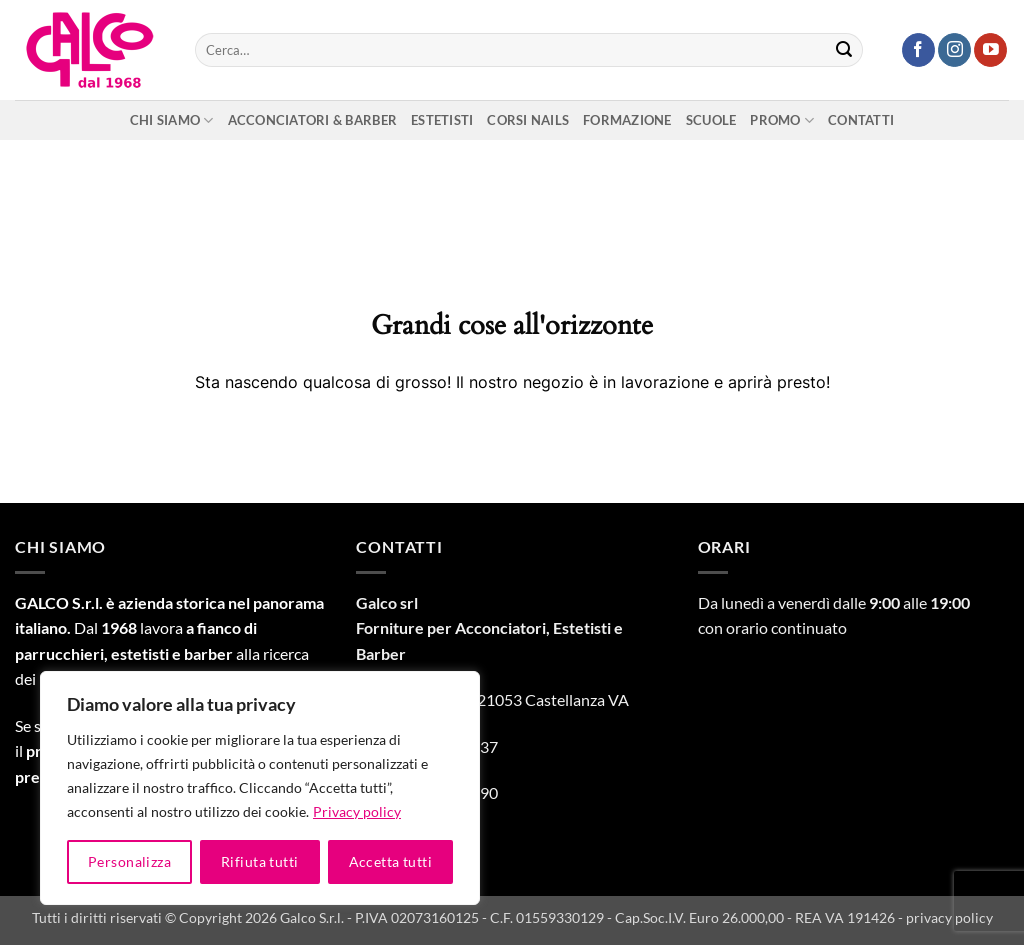 Image resolution: width=1024 pixels, height=945 pixels. I want to click on Accetta tutti, so click(390, 861).